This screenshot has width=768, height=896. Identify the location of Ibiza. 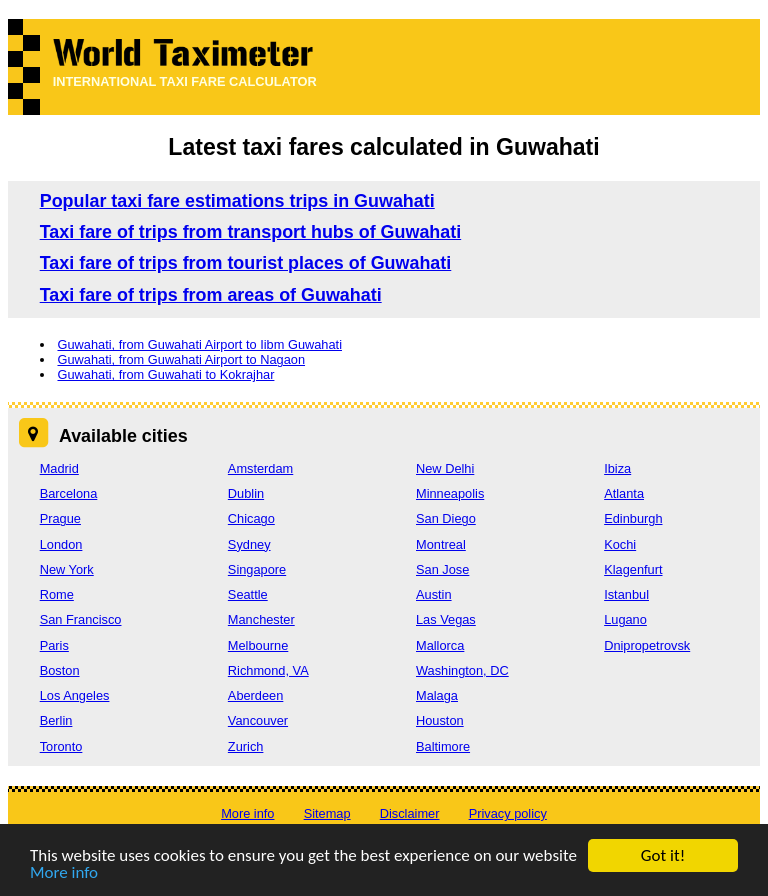
(617, 468).